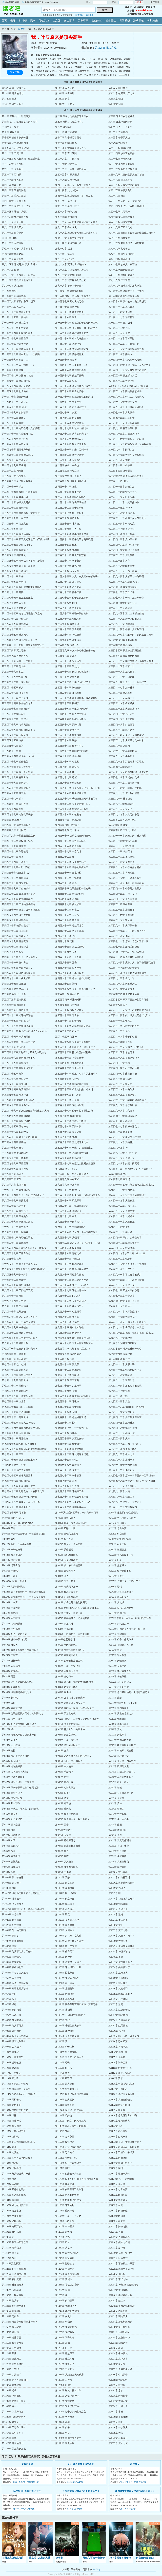 The height and width of the screenshot is (2576, 162). I want to click on 第六百一十二章 柳神一击, so click(68, 1190).